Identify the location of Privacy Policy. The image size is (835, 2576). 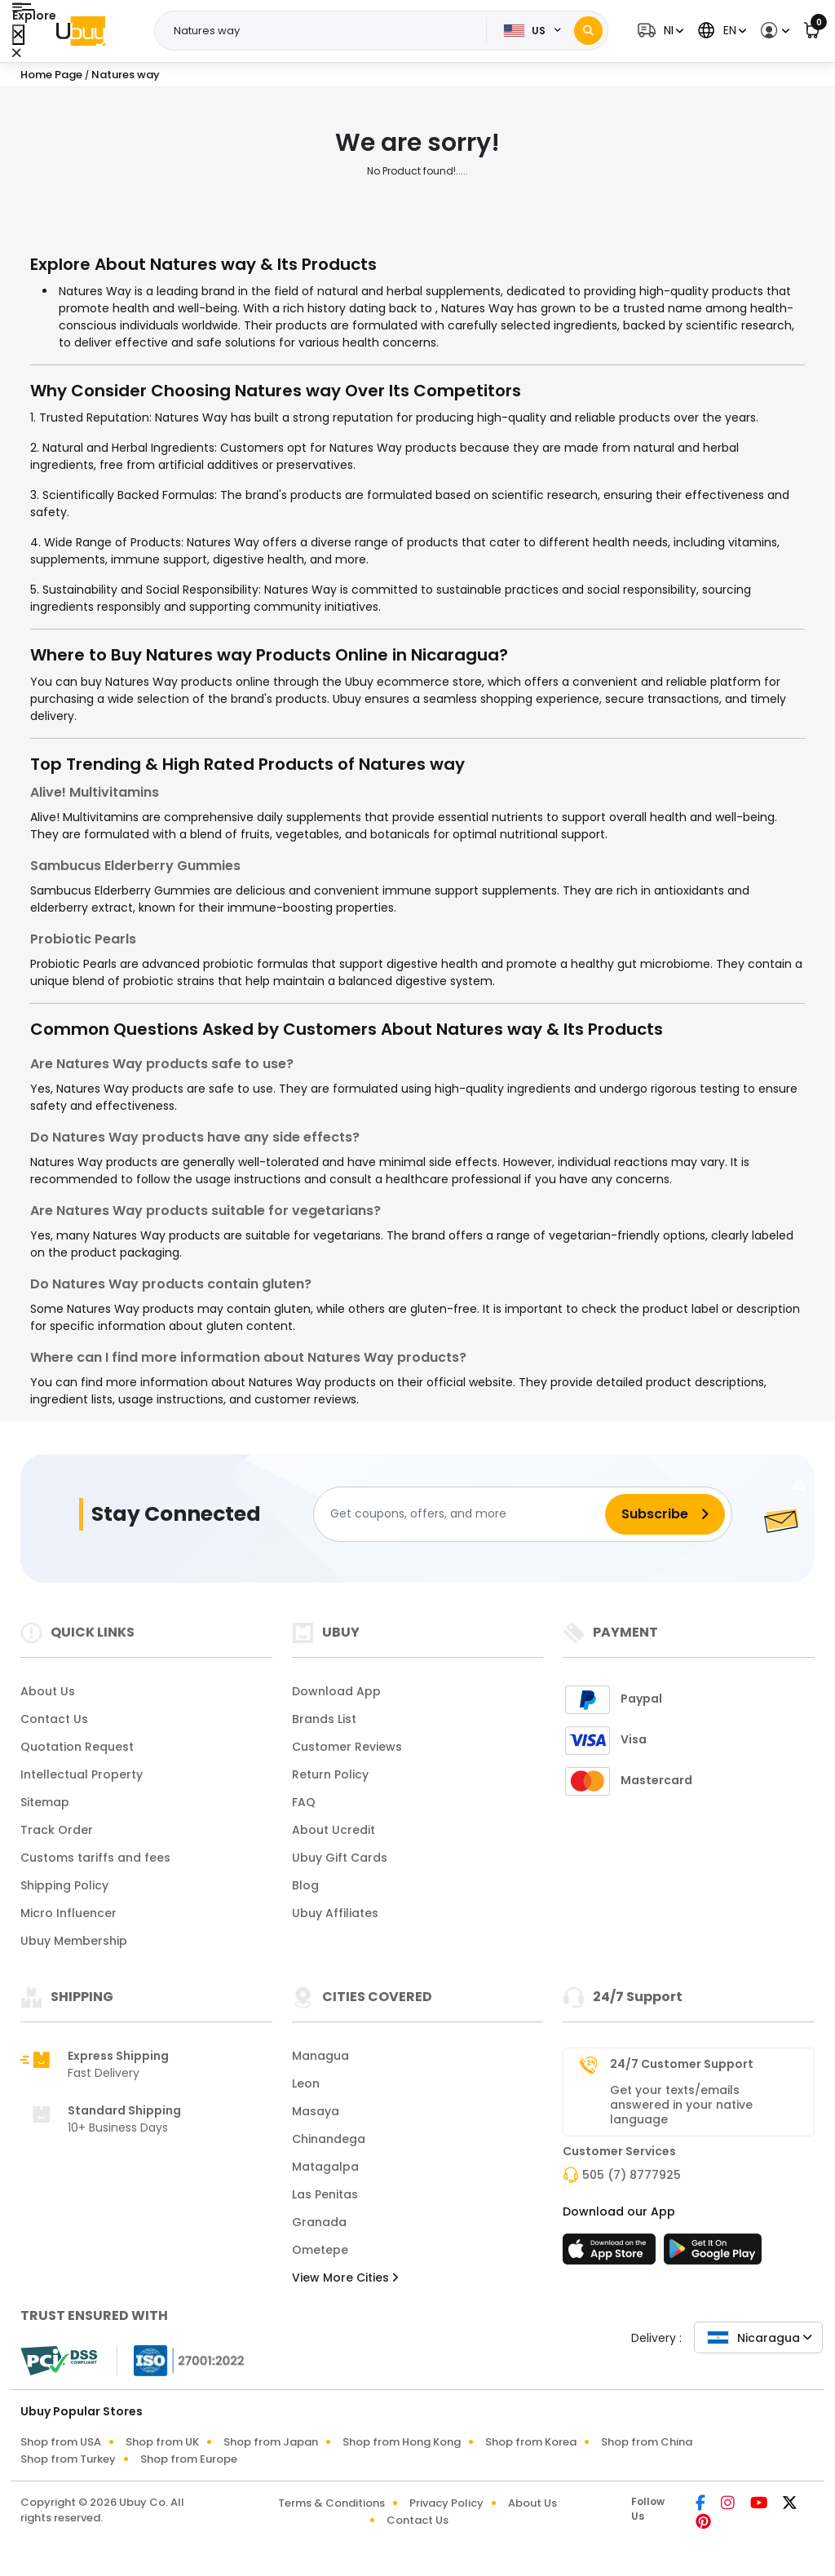
(446, 2503).